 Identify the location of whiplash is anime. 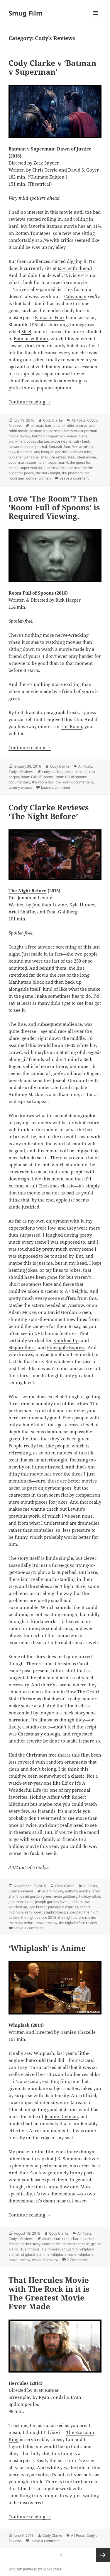
(35, 2254).